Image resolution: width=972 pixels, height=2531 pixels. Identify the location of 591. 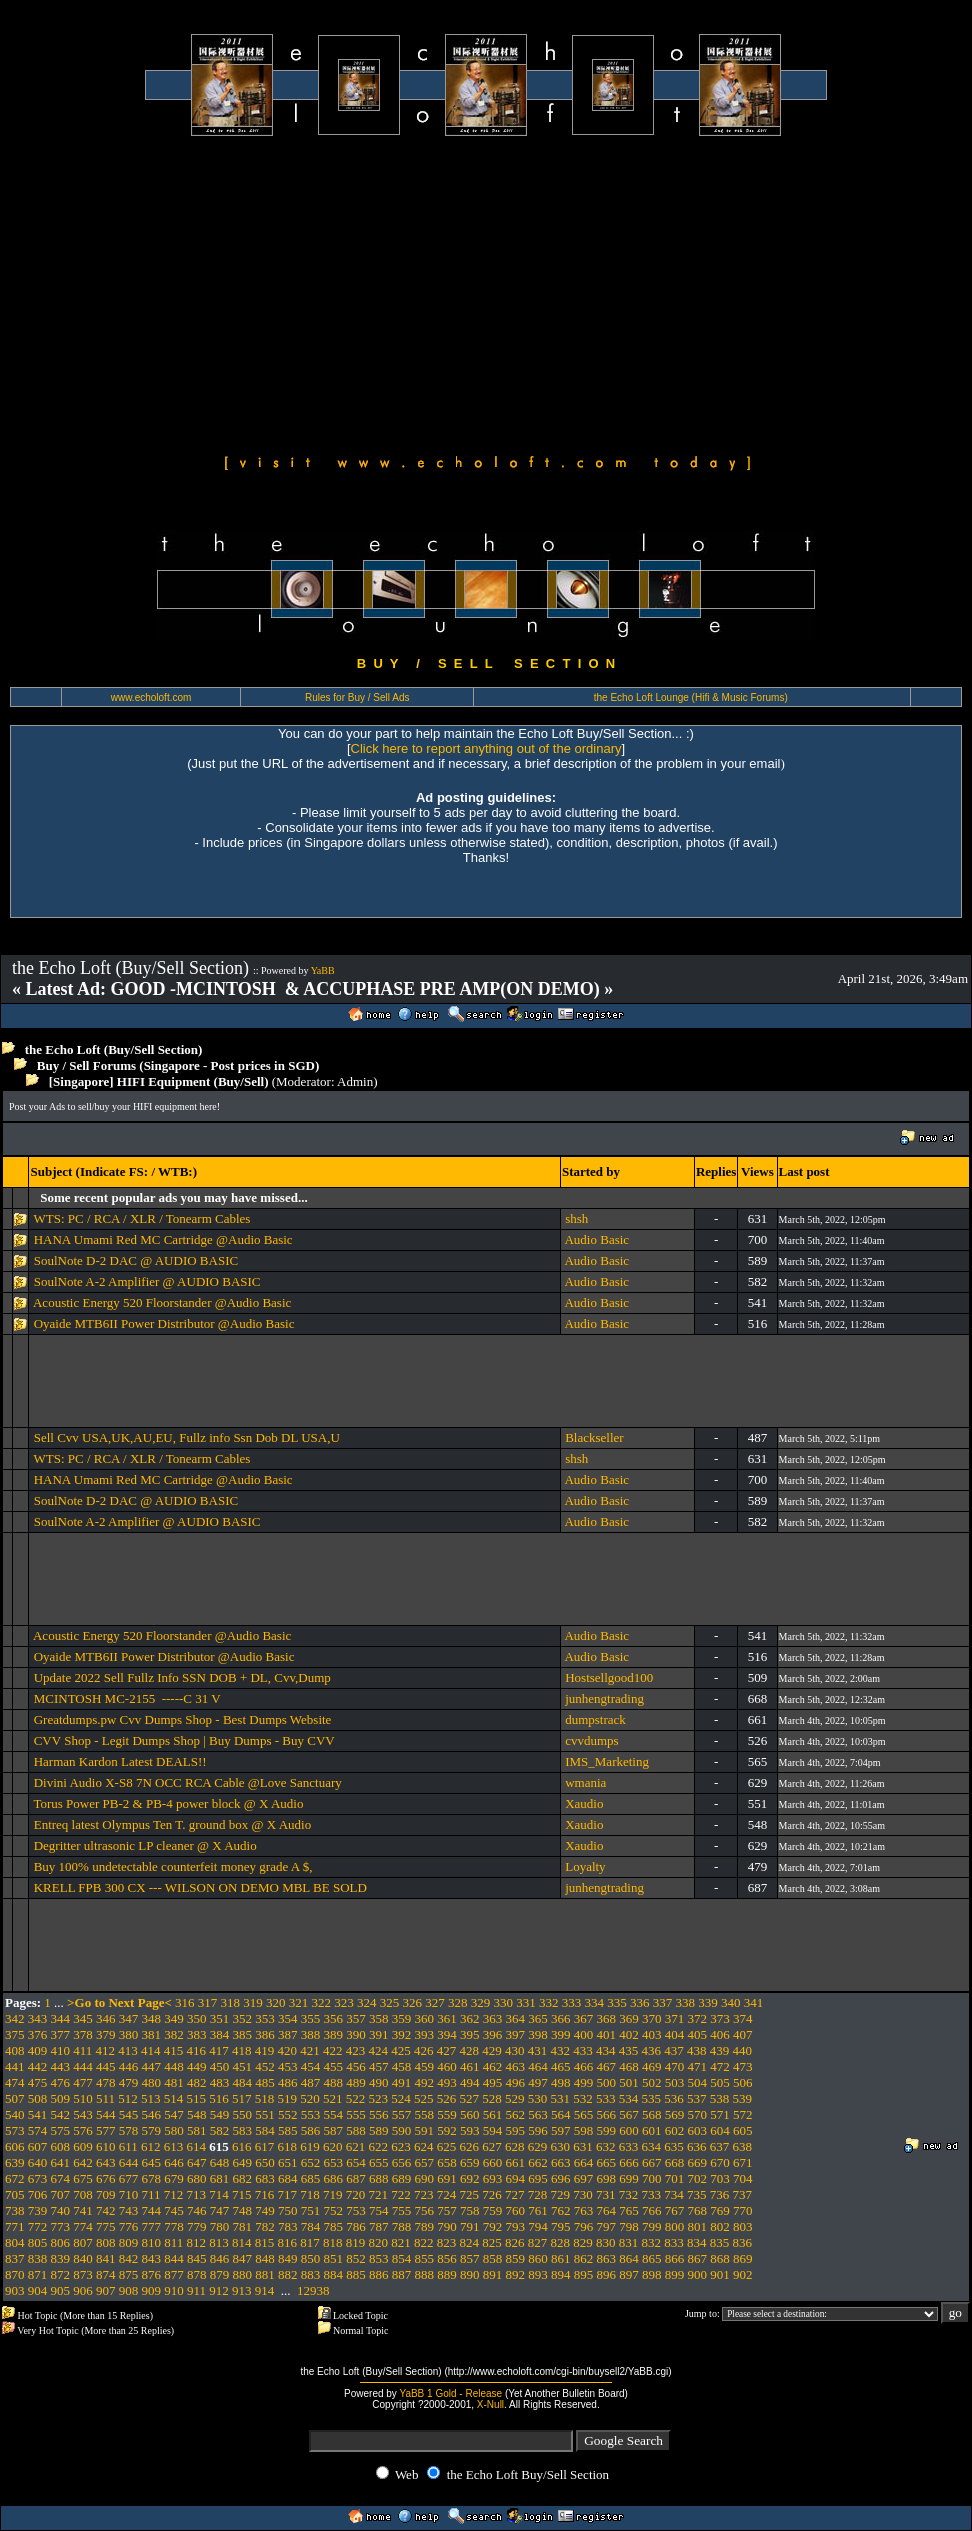
(425, 2130).